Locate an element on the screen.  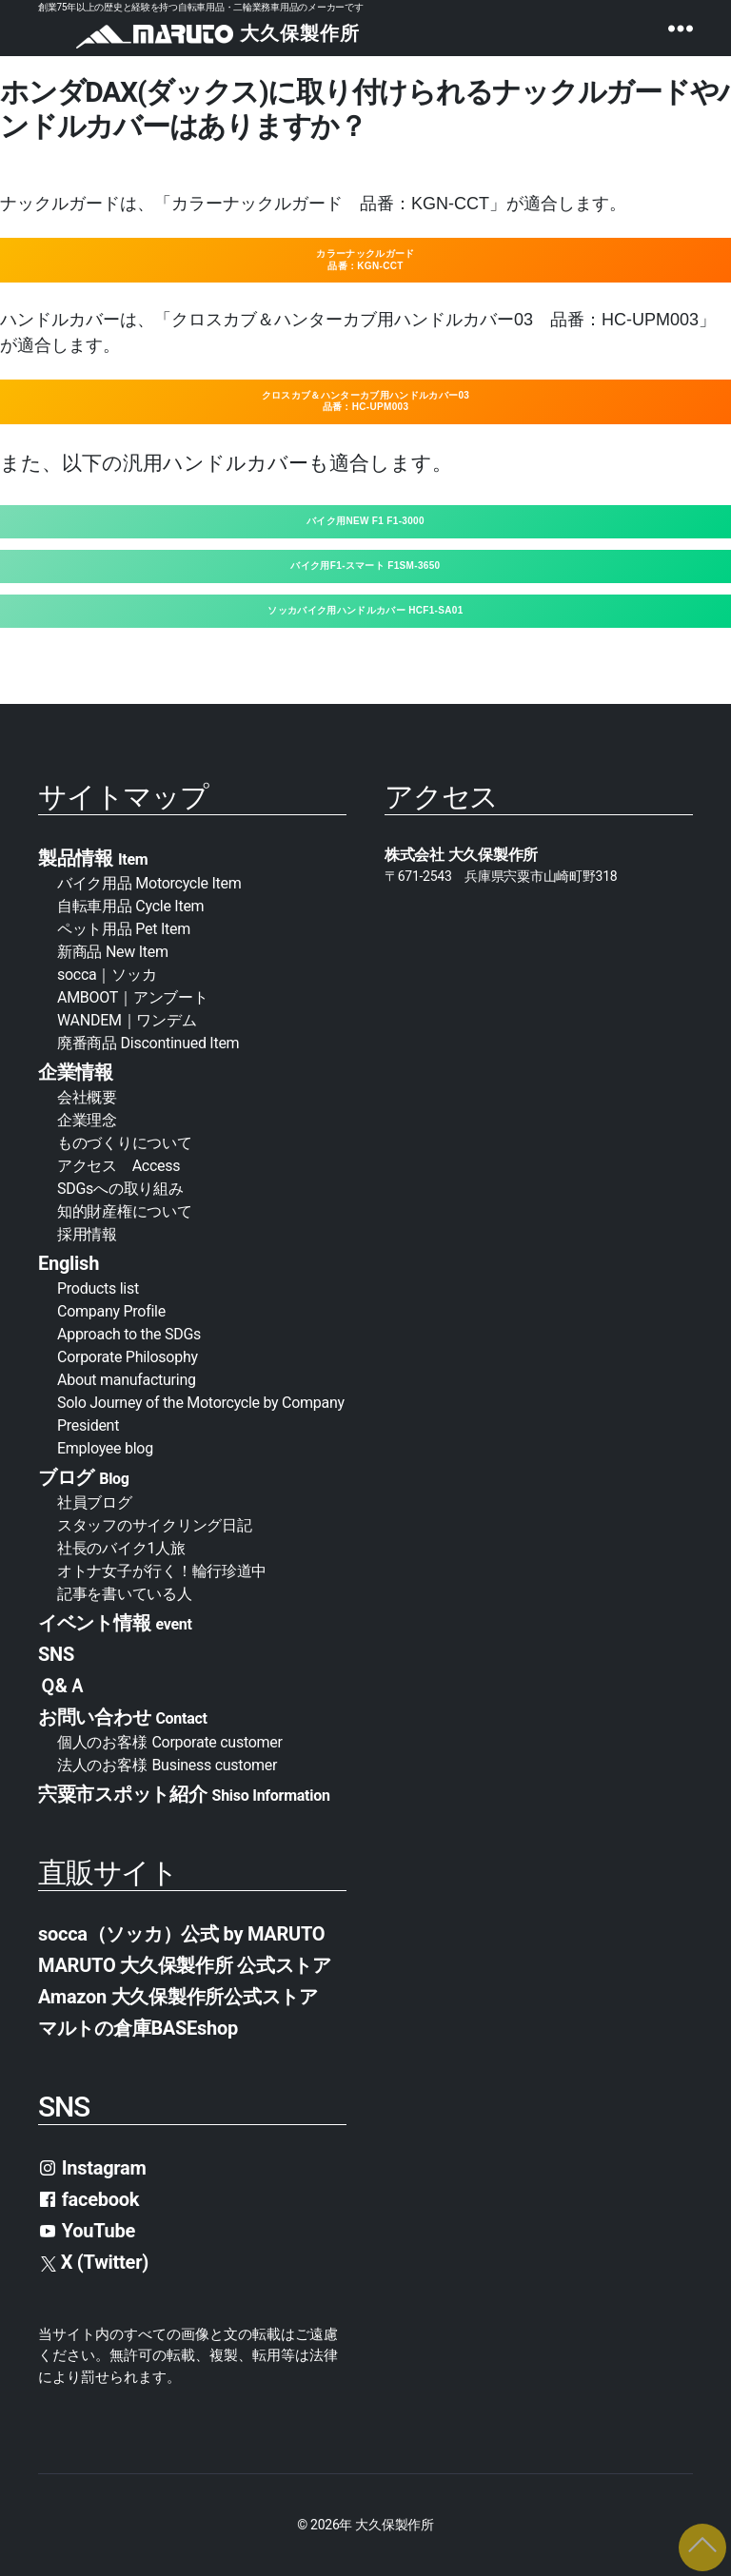
AMBOOT｜アンブート is located at coordinates (132, 997).